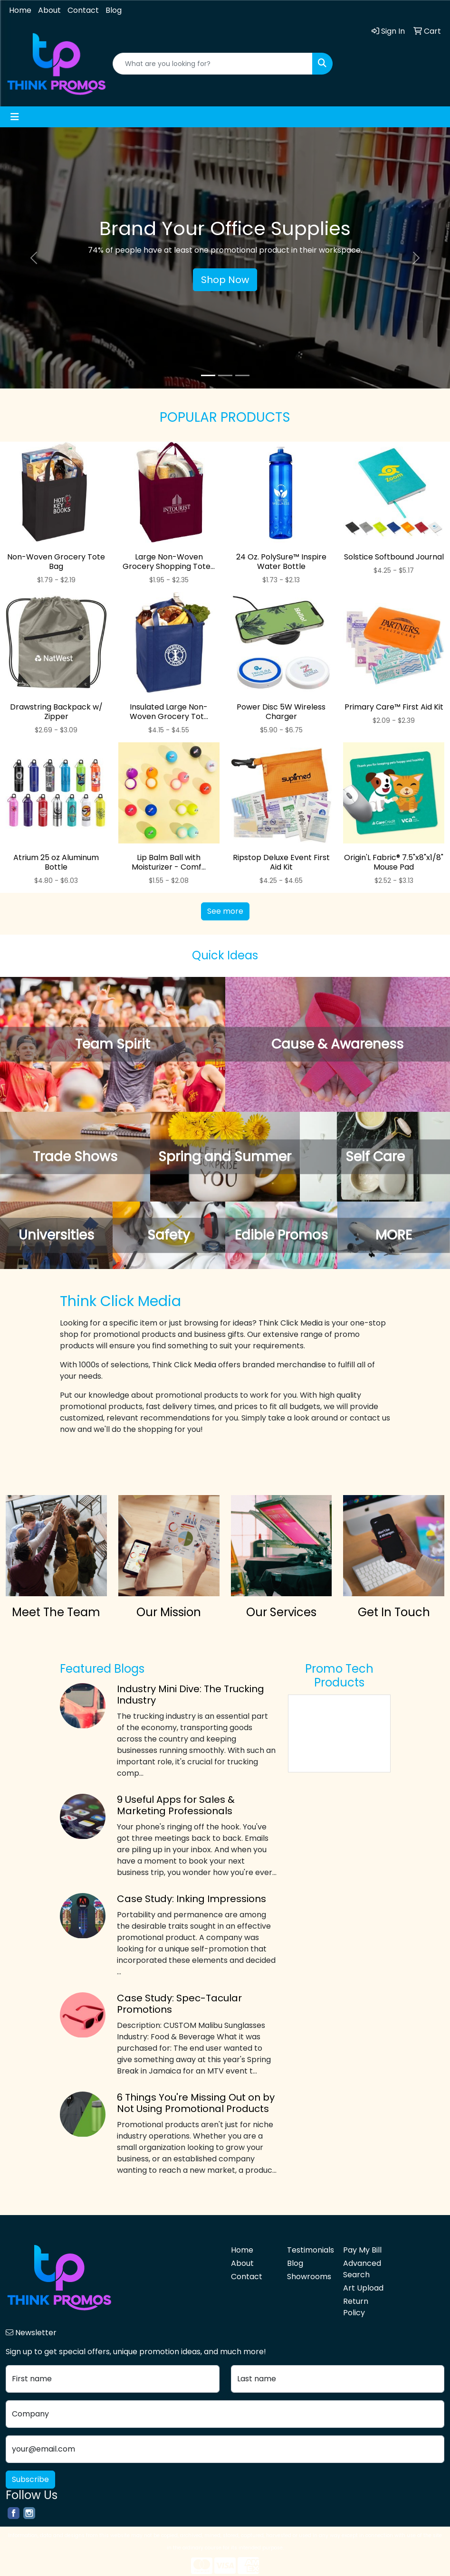 The image size is (450, 2576). I want to click on Case Study: Spec-Tacular Promotions, so click(179, 2003).